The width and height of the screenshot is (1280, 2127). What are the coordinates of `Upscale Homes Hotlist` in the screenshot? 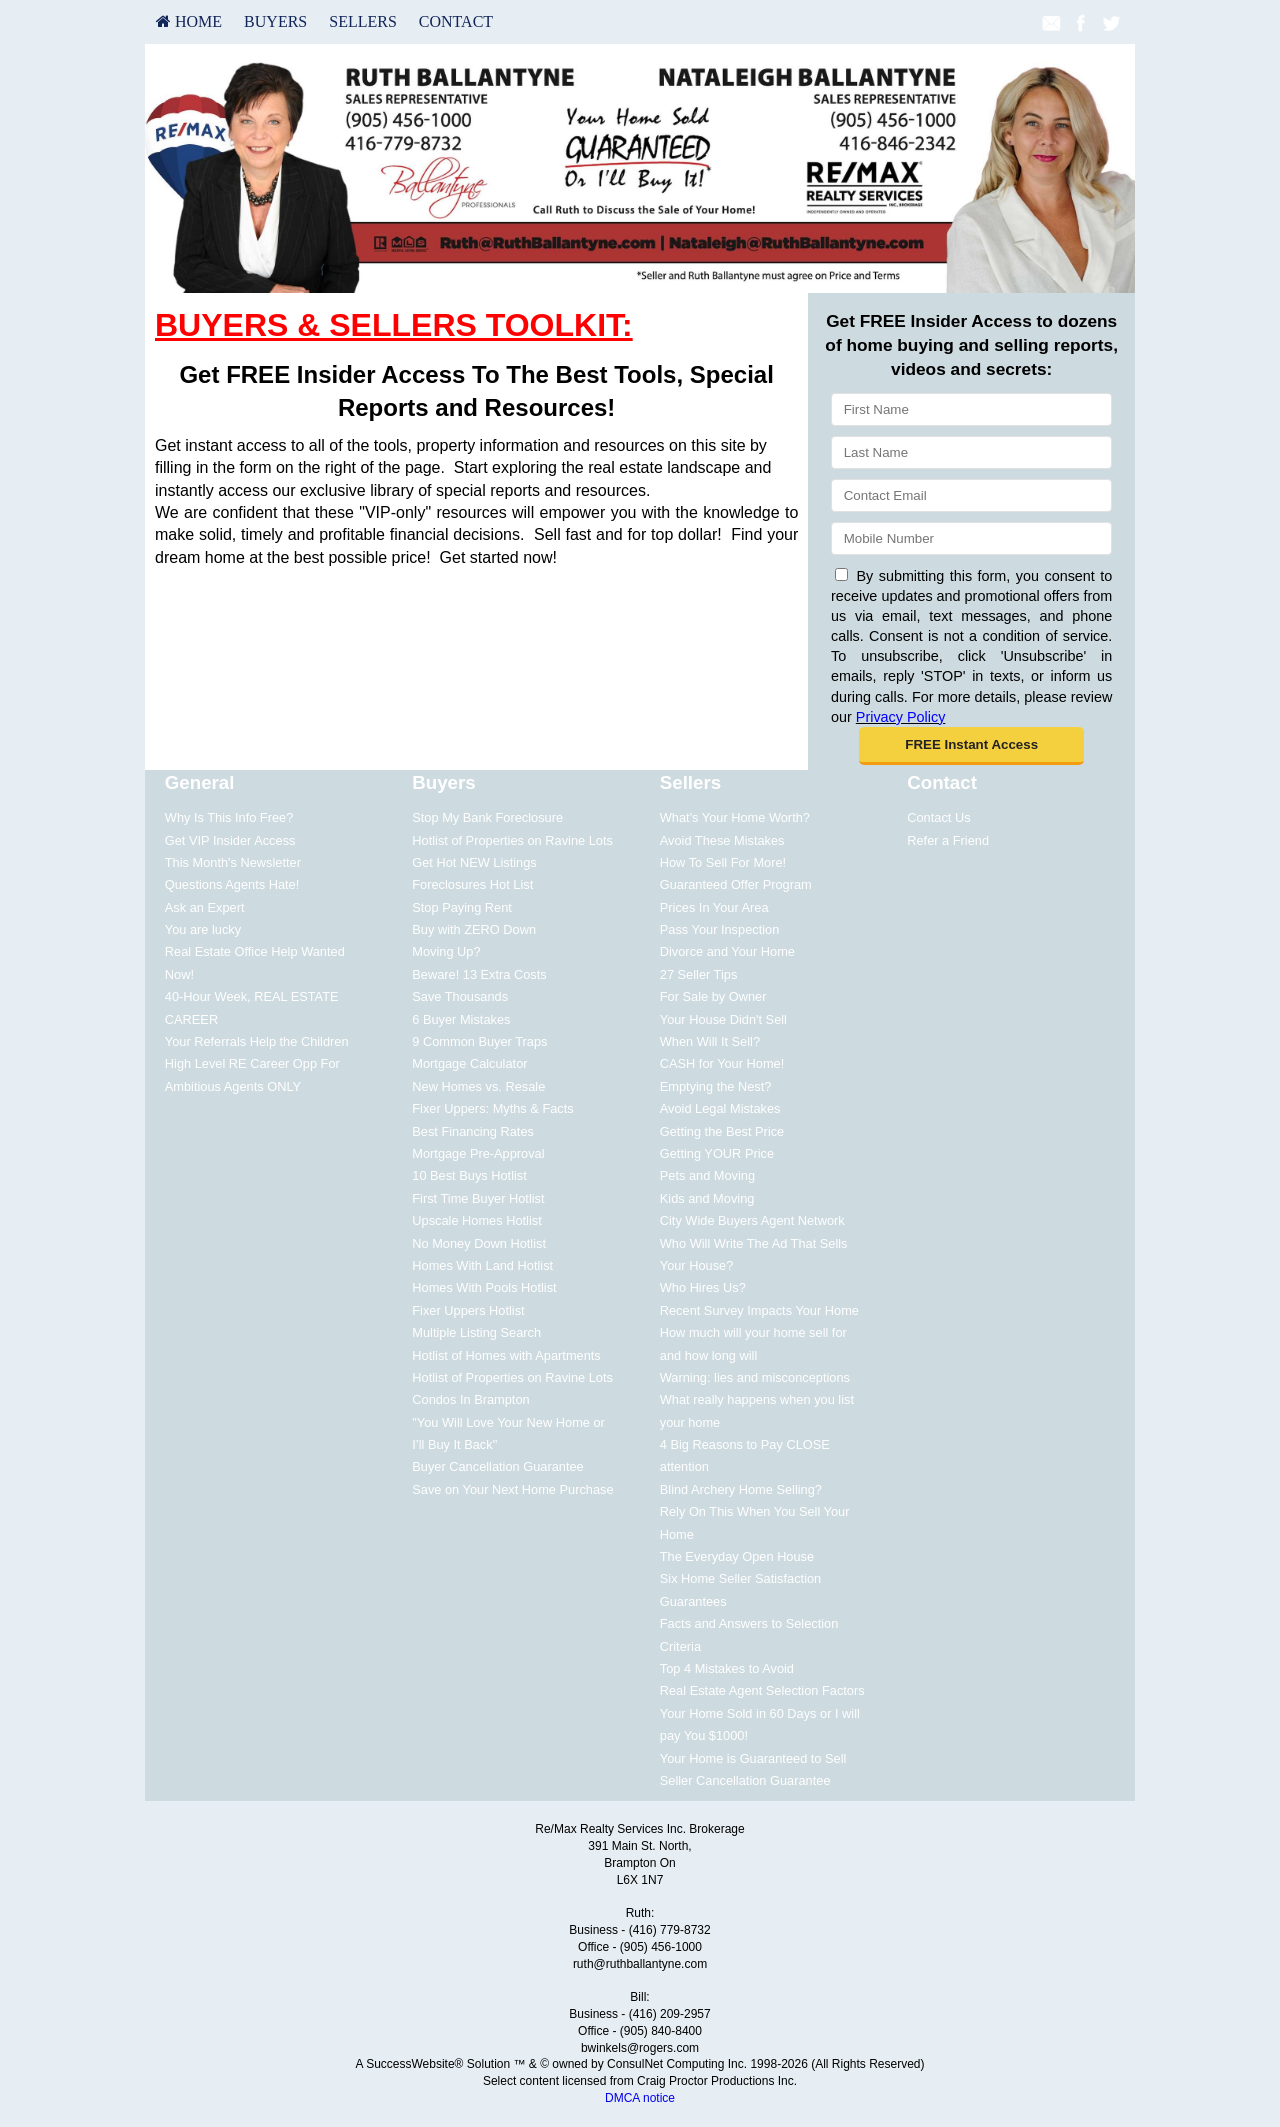 It's located at (476, 1220).